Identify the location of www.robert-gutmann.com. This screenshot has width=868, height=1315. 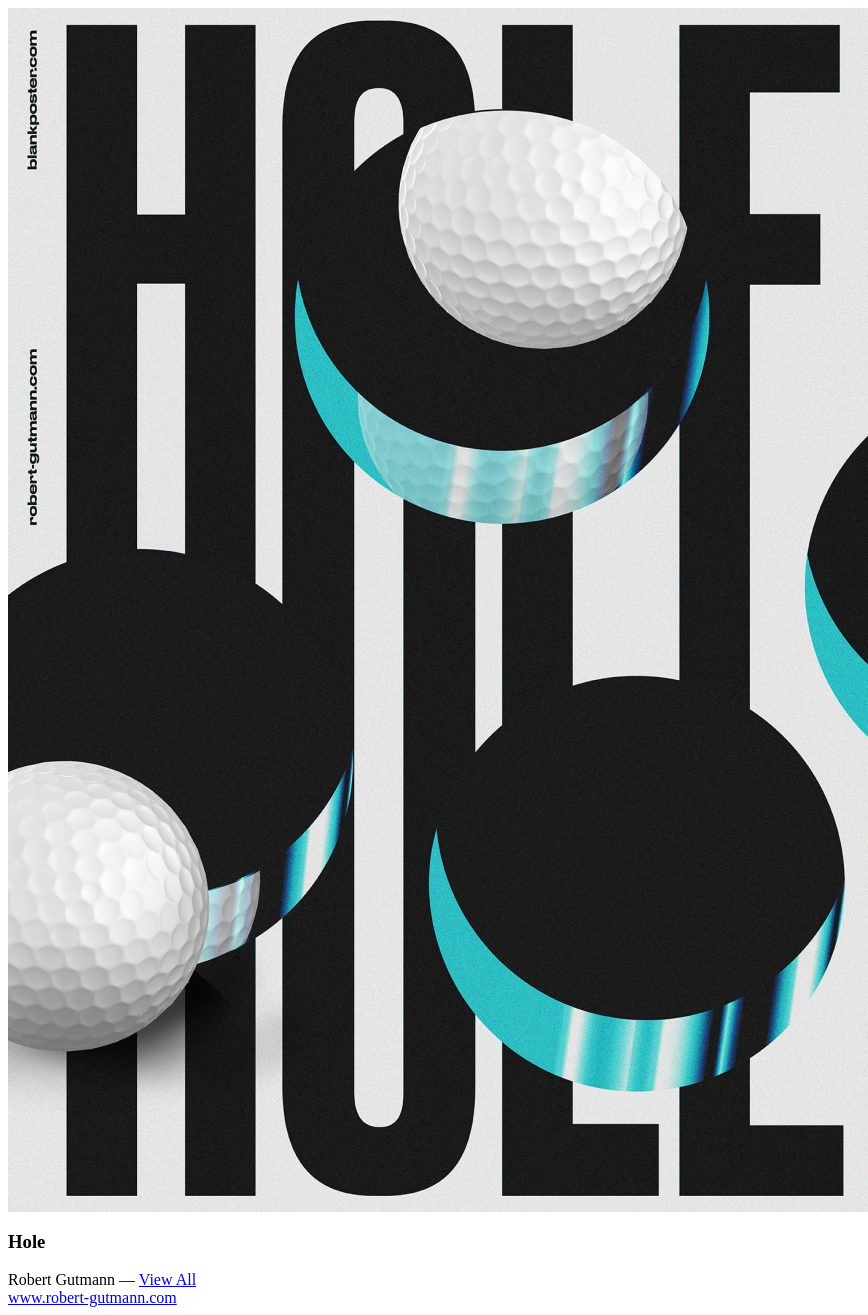
(92, 1297).